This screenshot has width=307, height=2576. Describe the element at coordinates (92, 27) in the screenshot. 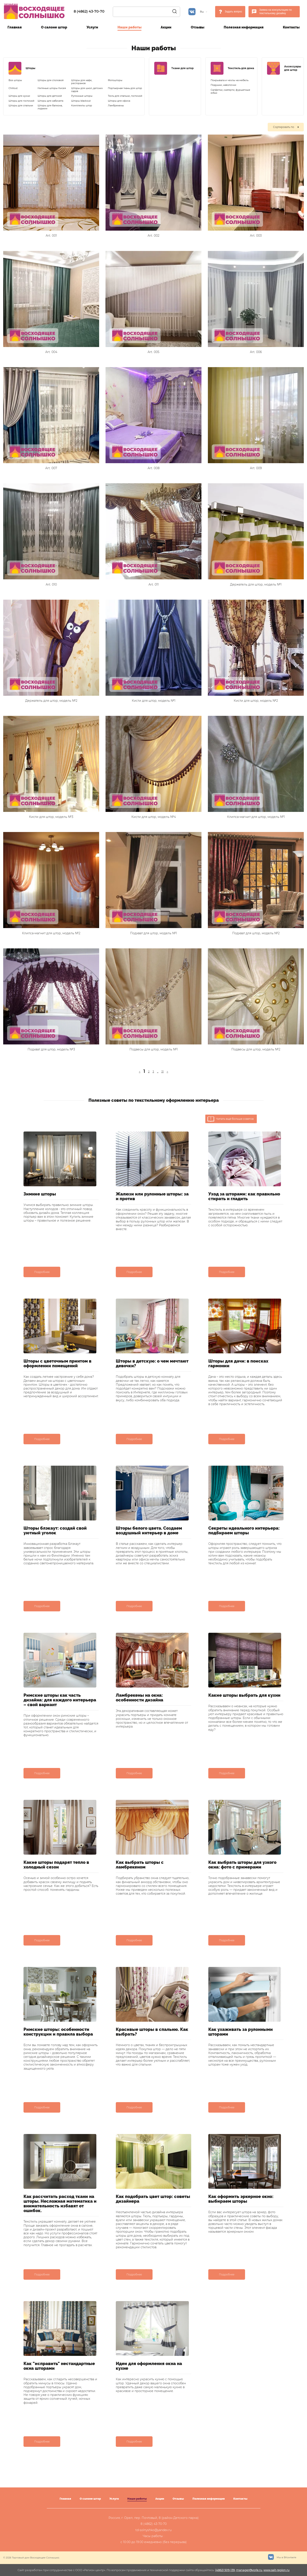

I see `Услуги` at that location.